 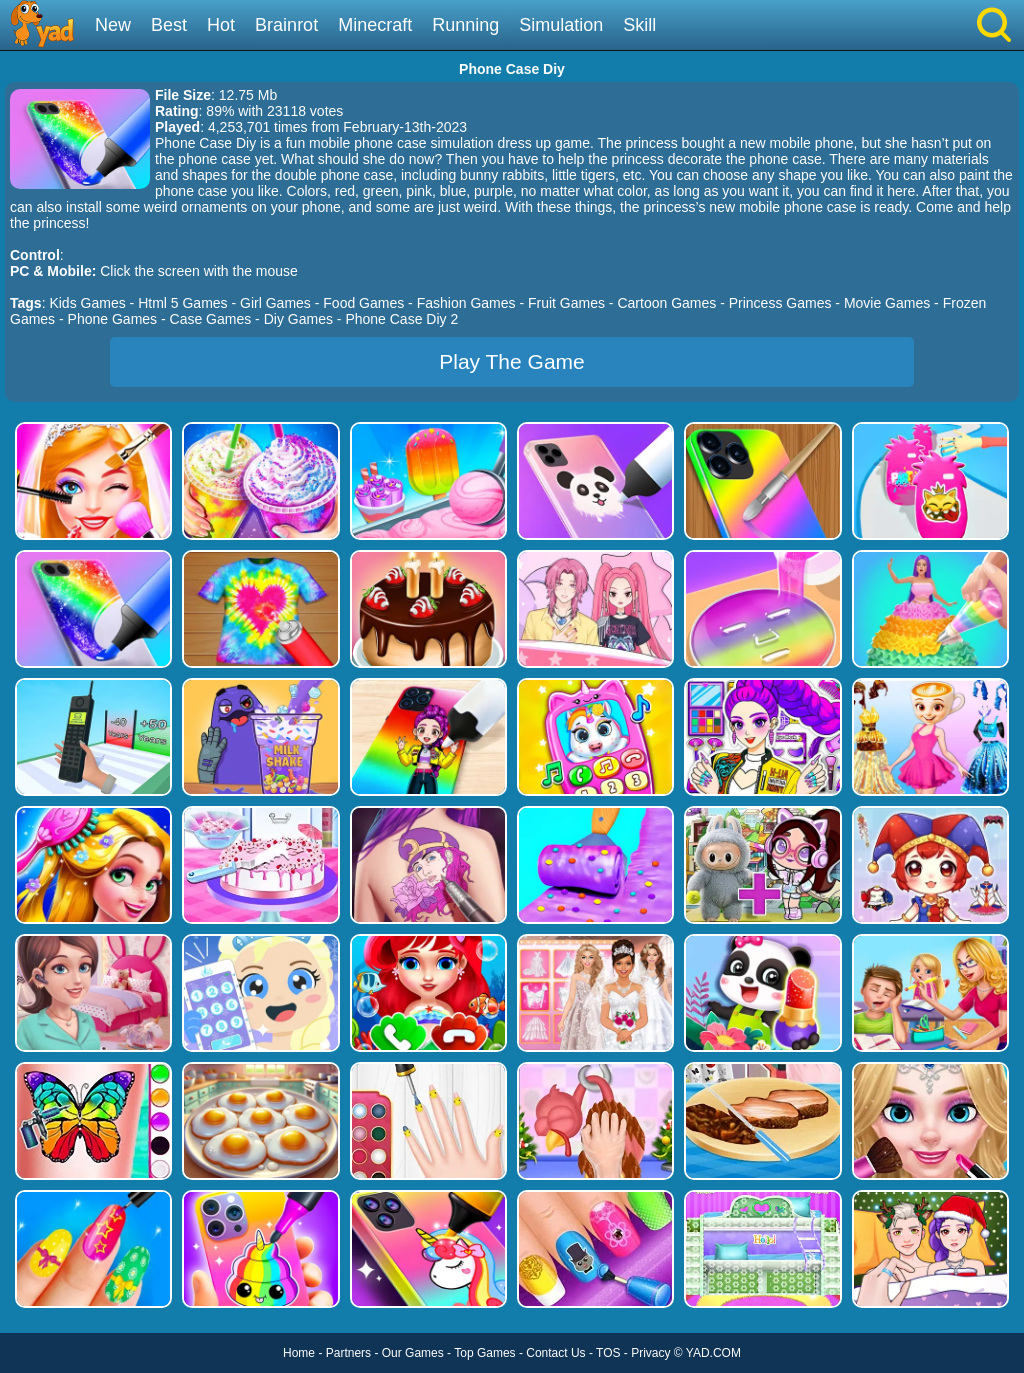 I want to click on Html 5 Games, so click(x=182, y=303).